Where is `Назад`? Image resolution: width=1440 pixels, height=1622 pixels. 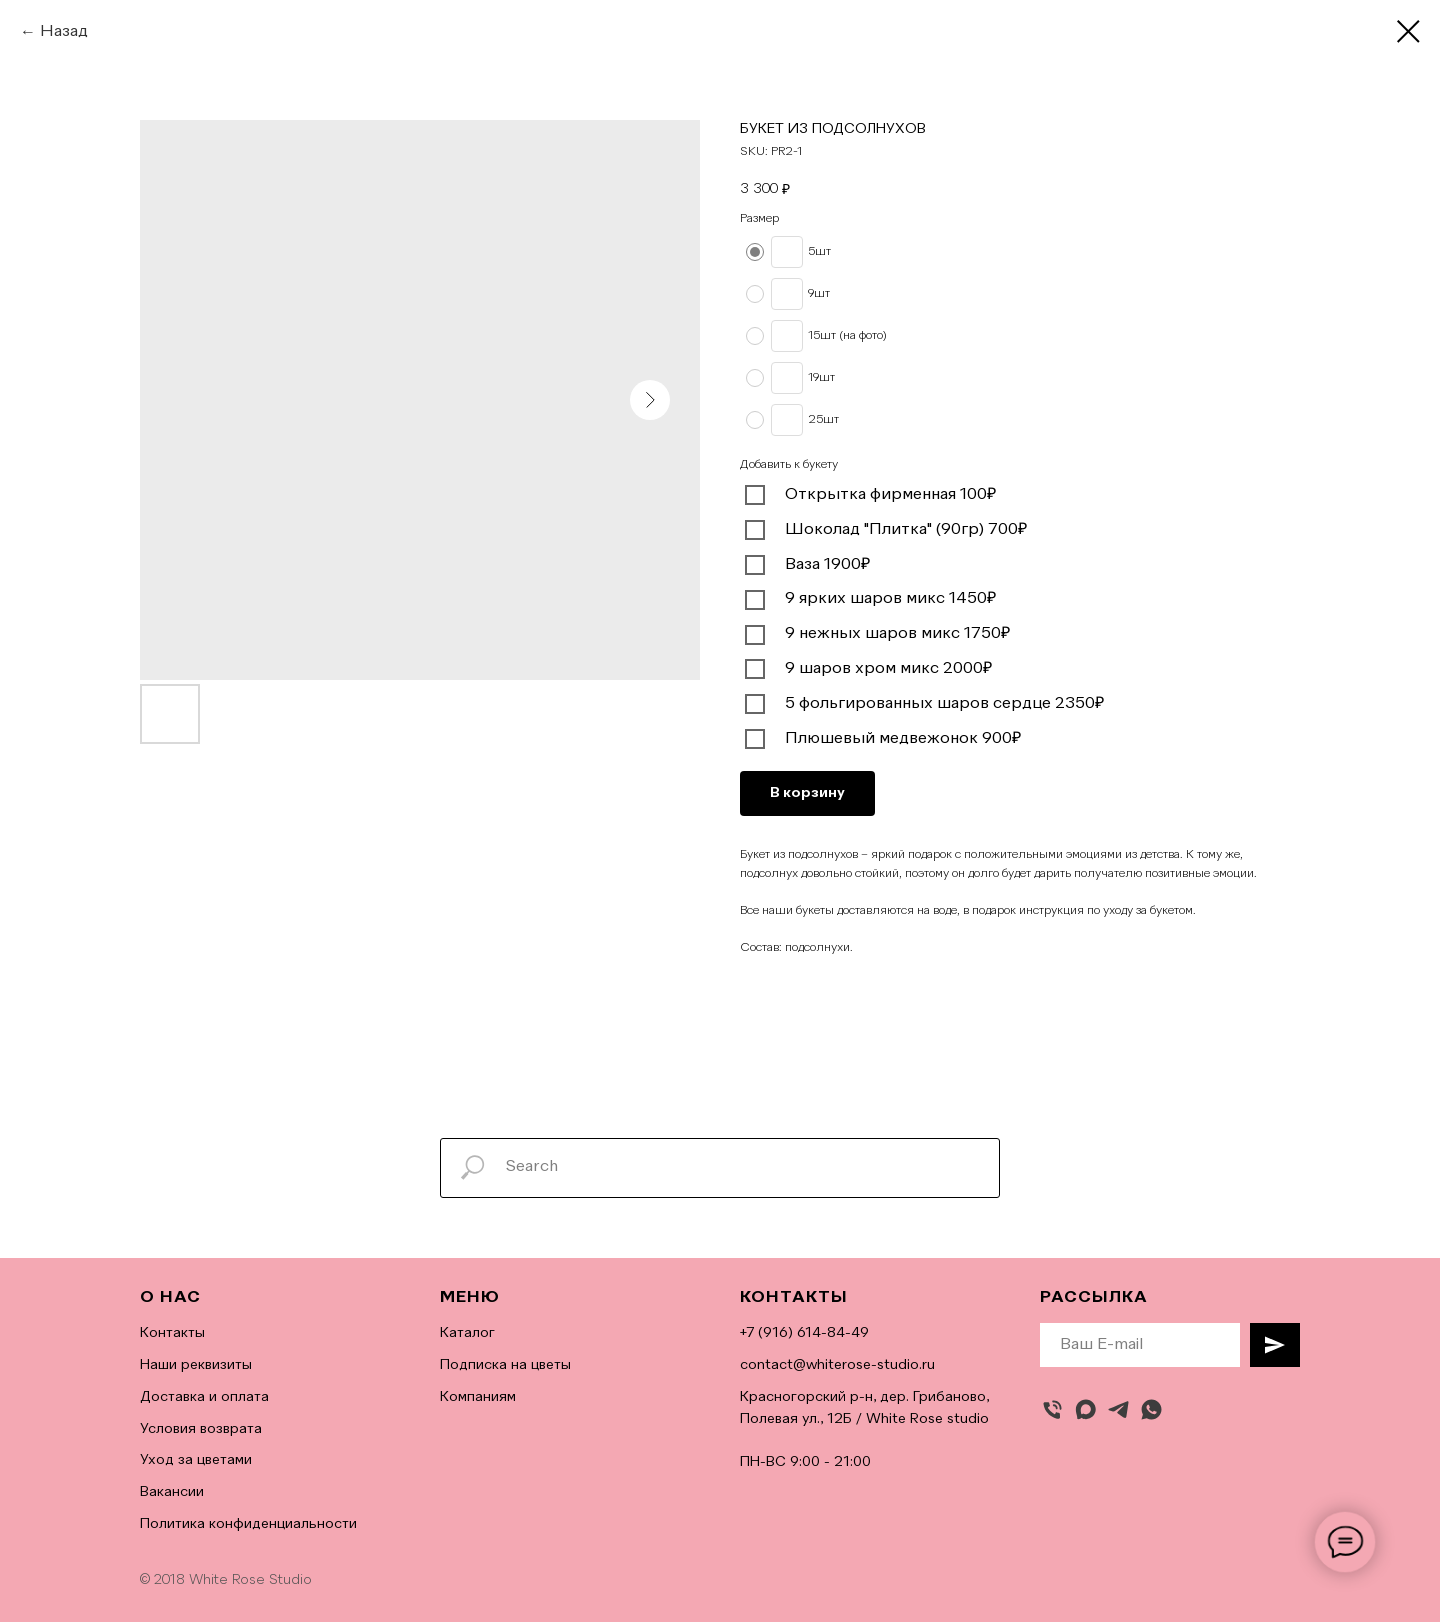
Назад is located at coordinates (64, 32).